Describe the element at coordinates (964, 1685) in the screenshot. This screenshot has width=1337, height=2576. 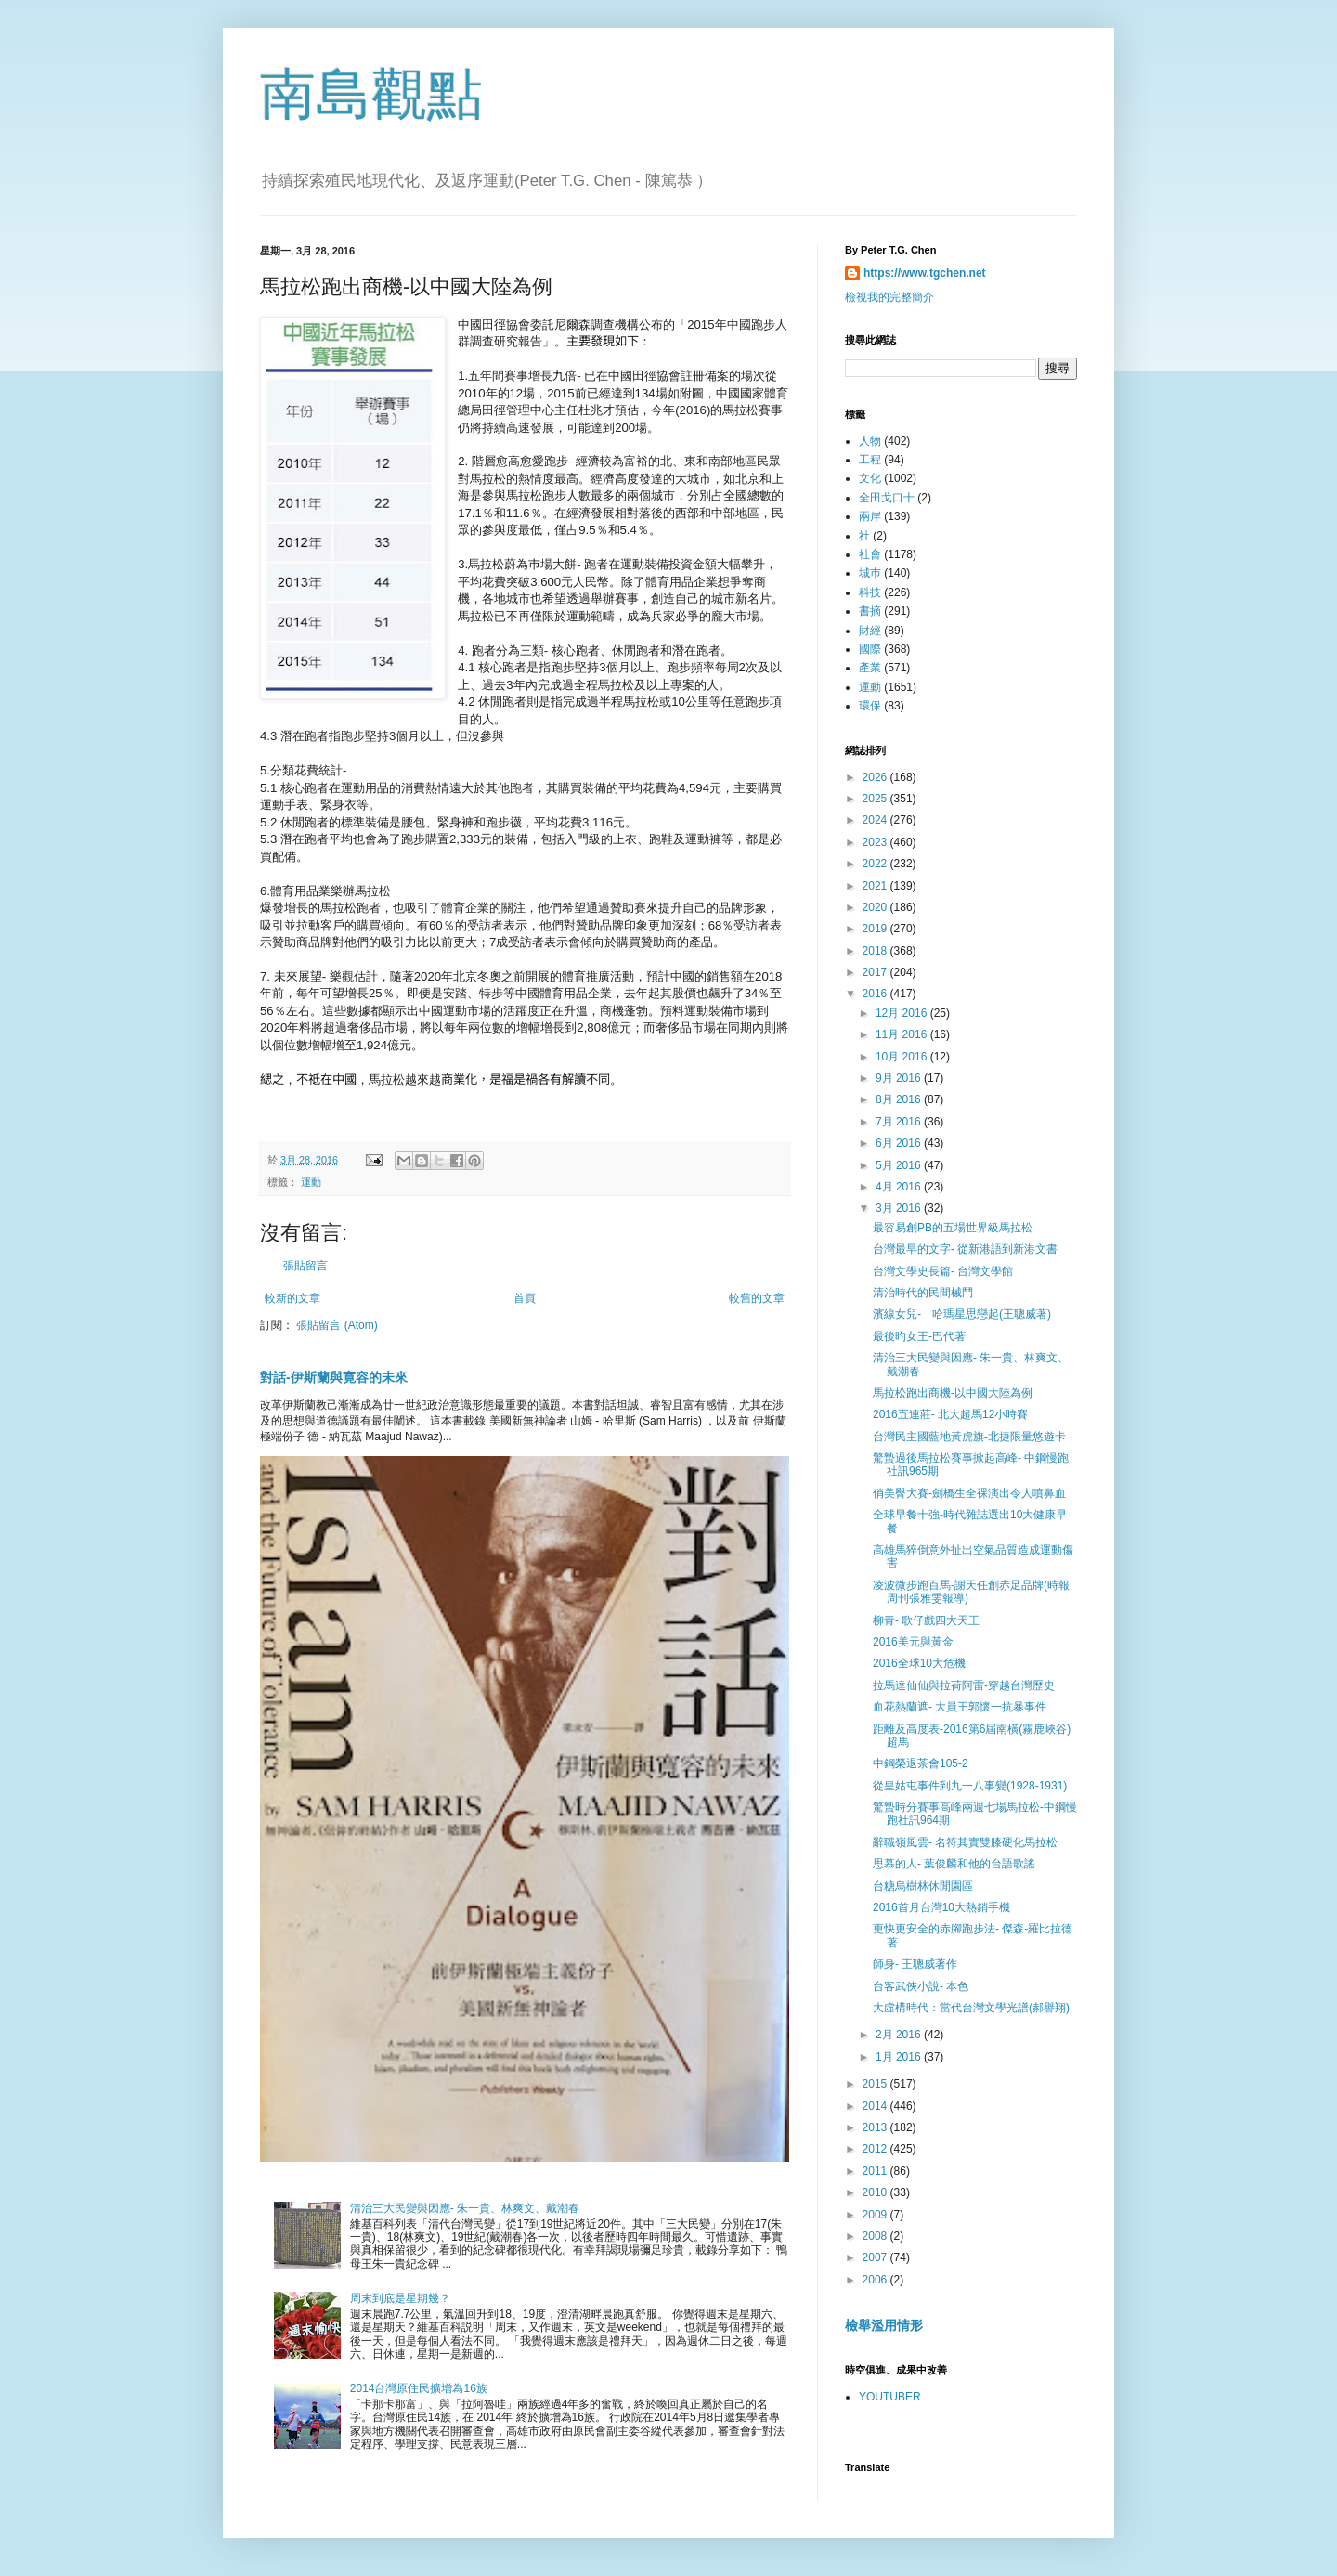
I see `拉馬達仙仙與拉荷阿雷-穿越台灣歷史` at that location.